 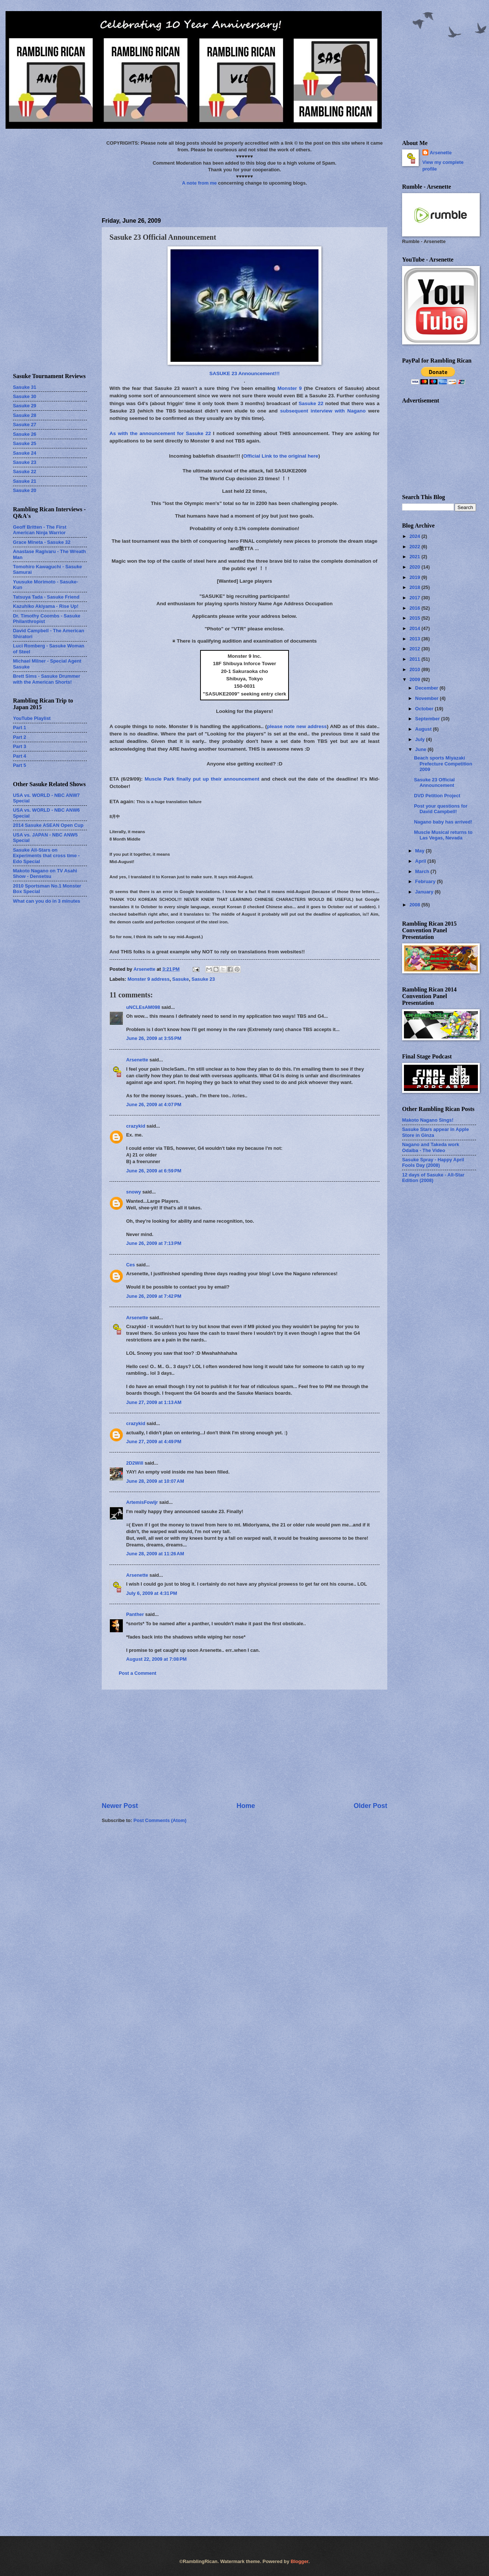 I want to click on As with the announcement for Sasuke 22, so click(x=160, y=433).